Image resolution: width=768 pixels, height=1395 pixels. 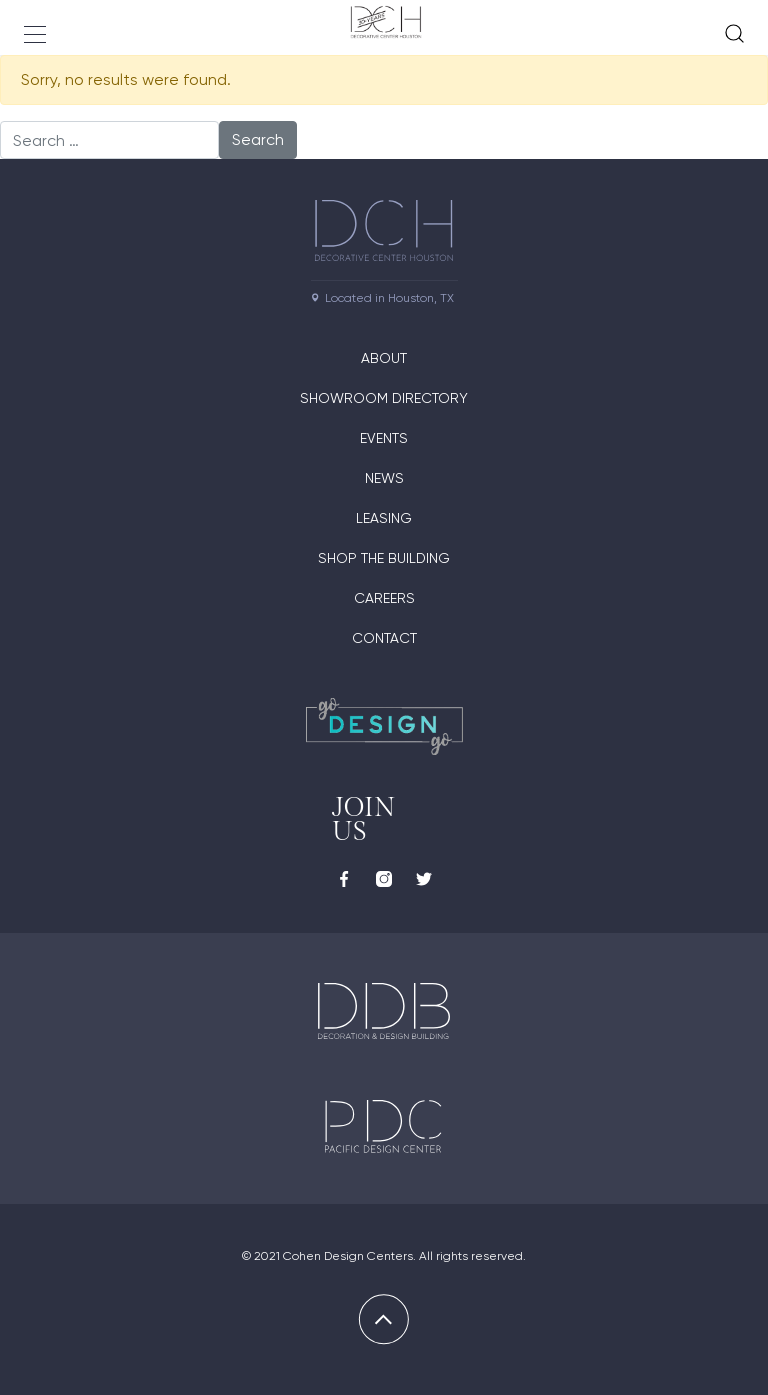 What do you see at coordinates (384, 518) in the screenshot?
I see `Leasing` at bounding box center [384, 518].